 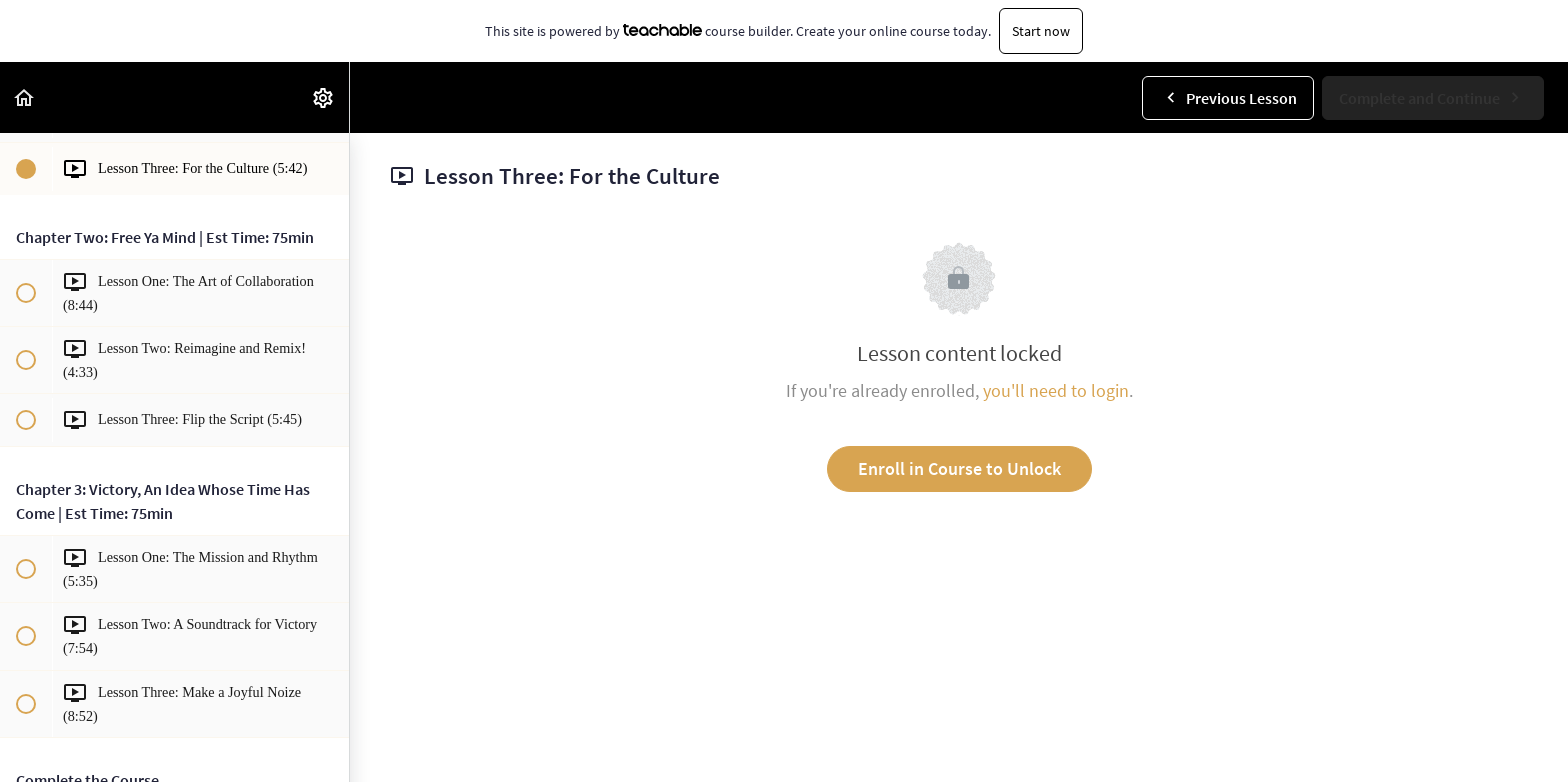 What do you see at coordinates (959, 468) in the screenshot?
I see `Enroll in Course to Unlock` at bounding box center [959, 468].